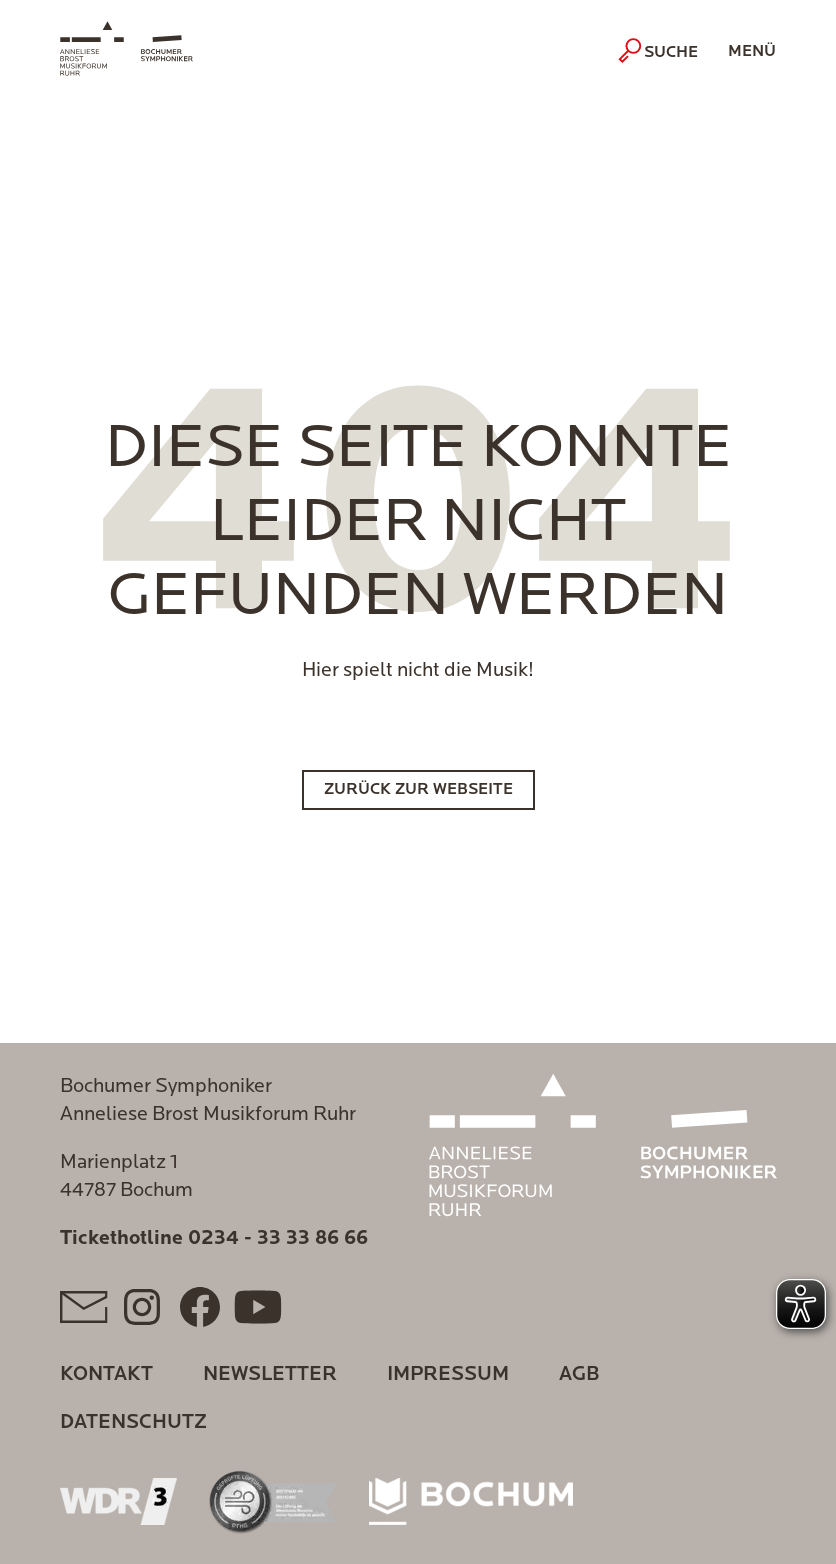 This screenshot has height=1564, width=836. Describe the element at coordinates (278, 1239) in the screenshot. I see `0234 - 33 33 86 66` at that location.